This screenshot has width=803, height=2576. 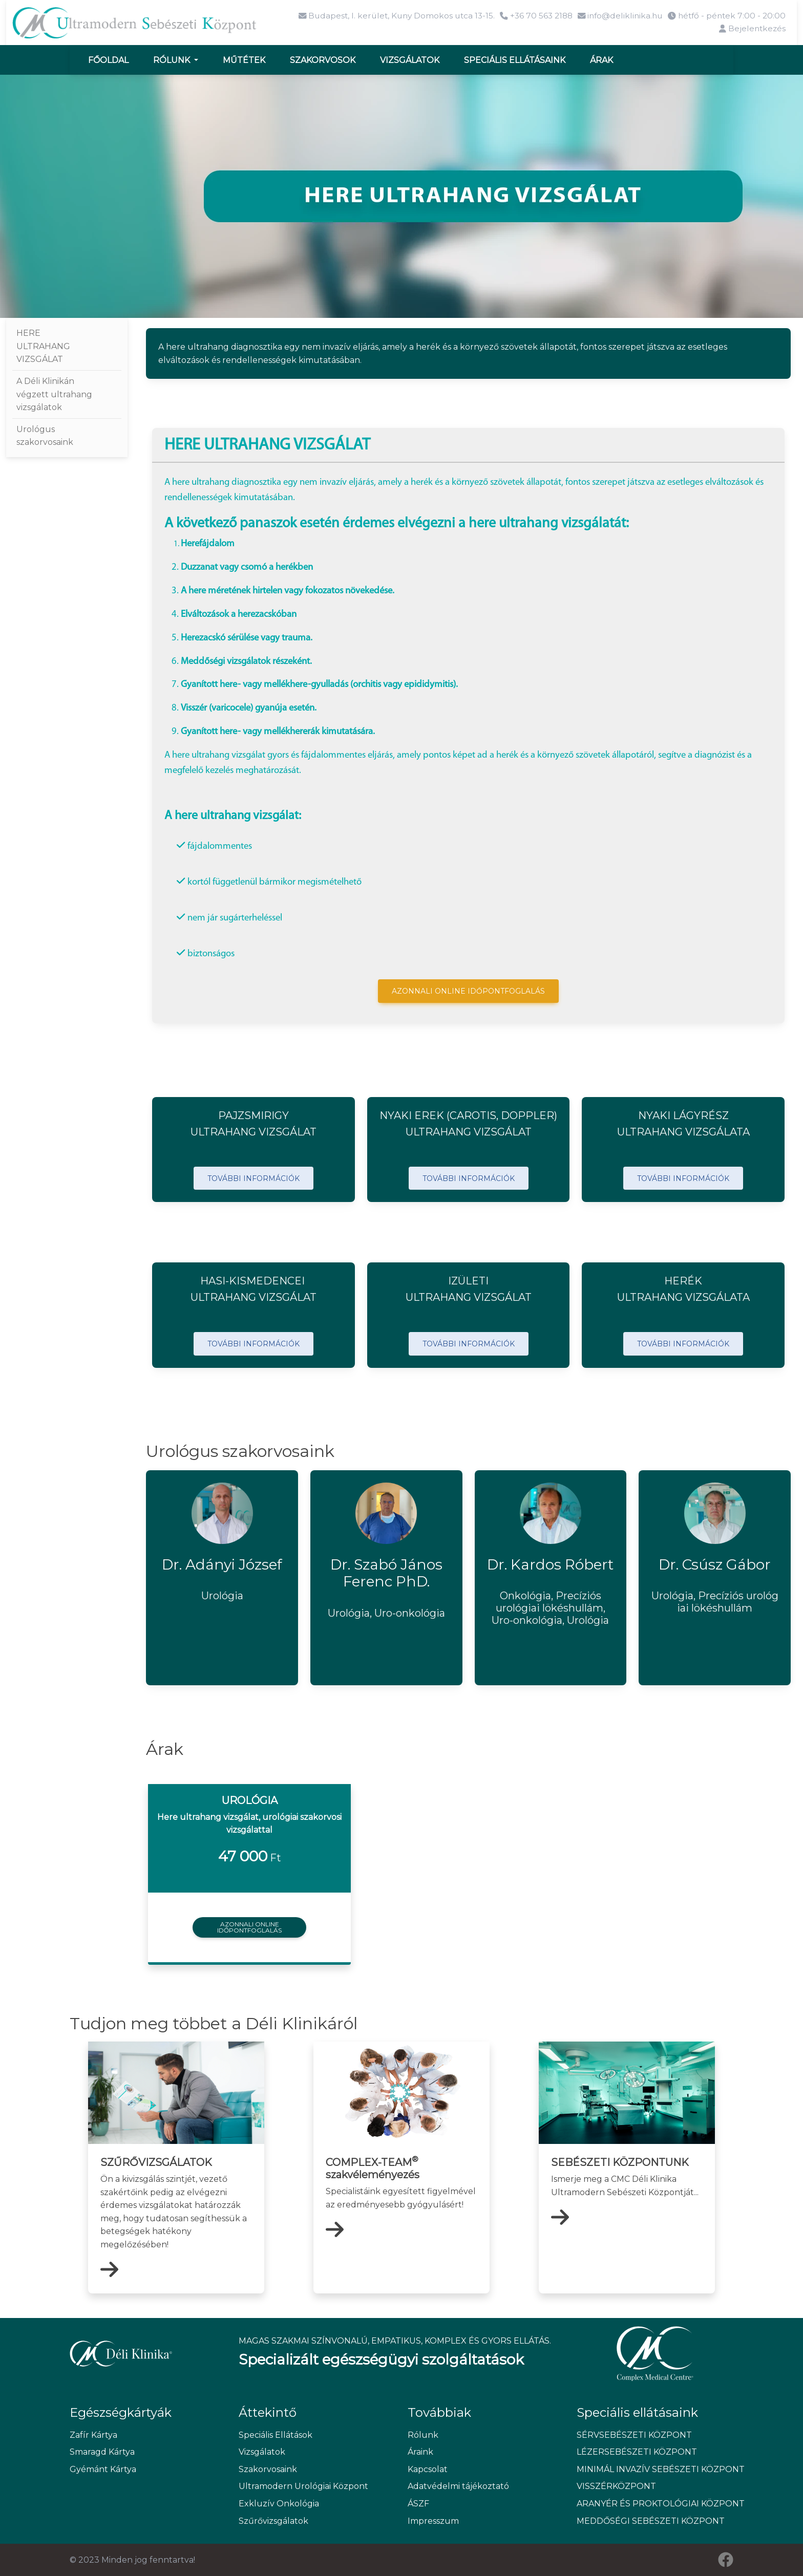 What do you see at coordinates (43, 345) in the screenshot?
I see `HERE ULTRAHANG VIZSGÁLAT` at bounding box center [43, 345].